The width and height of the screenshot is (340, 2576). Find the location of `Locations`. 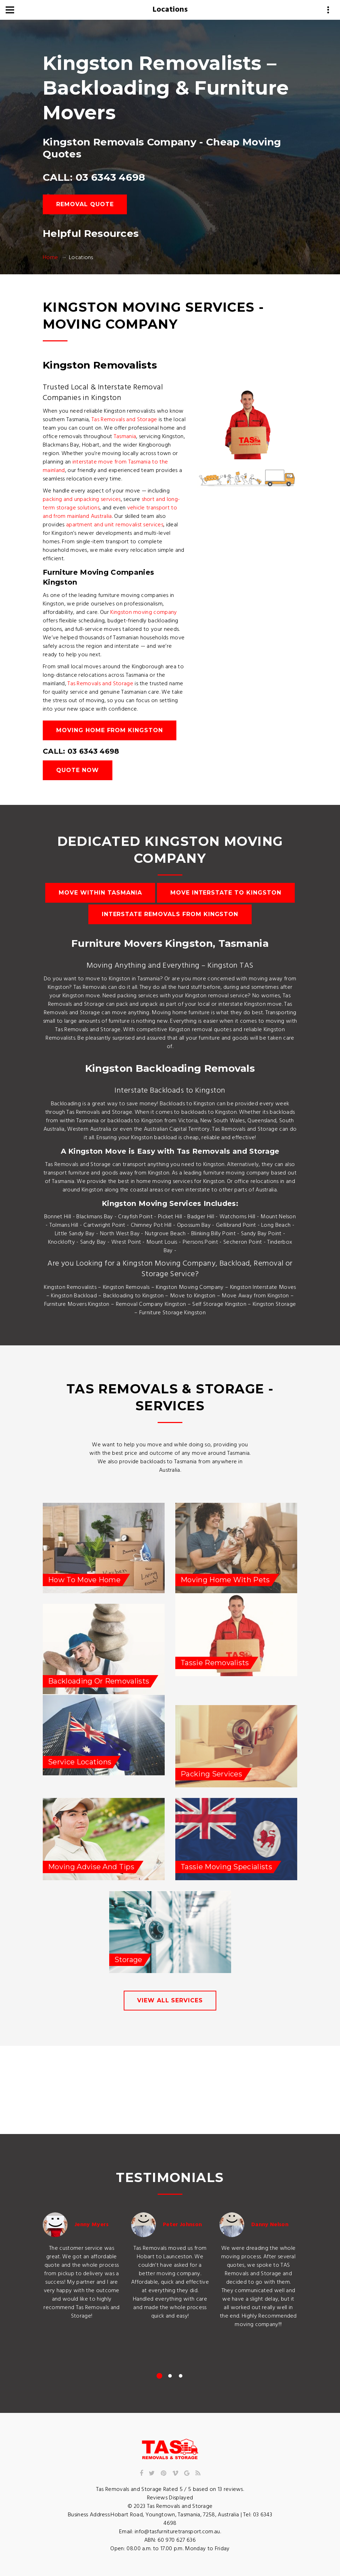

Locations is located at coordinates (170, 10).